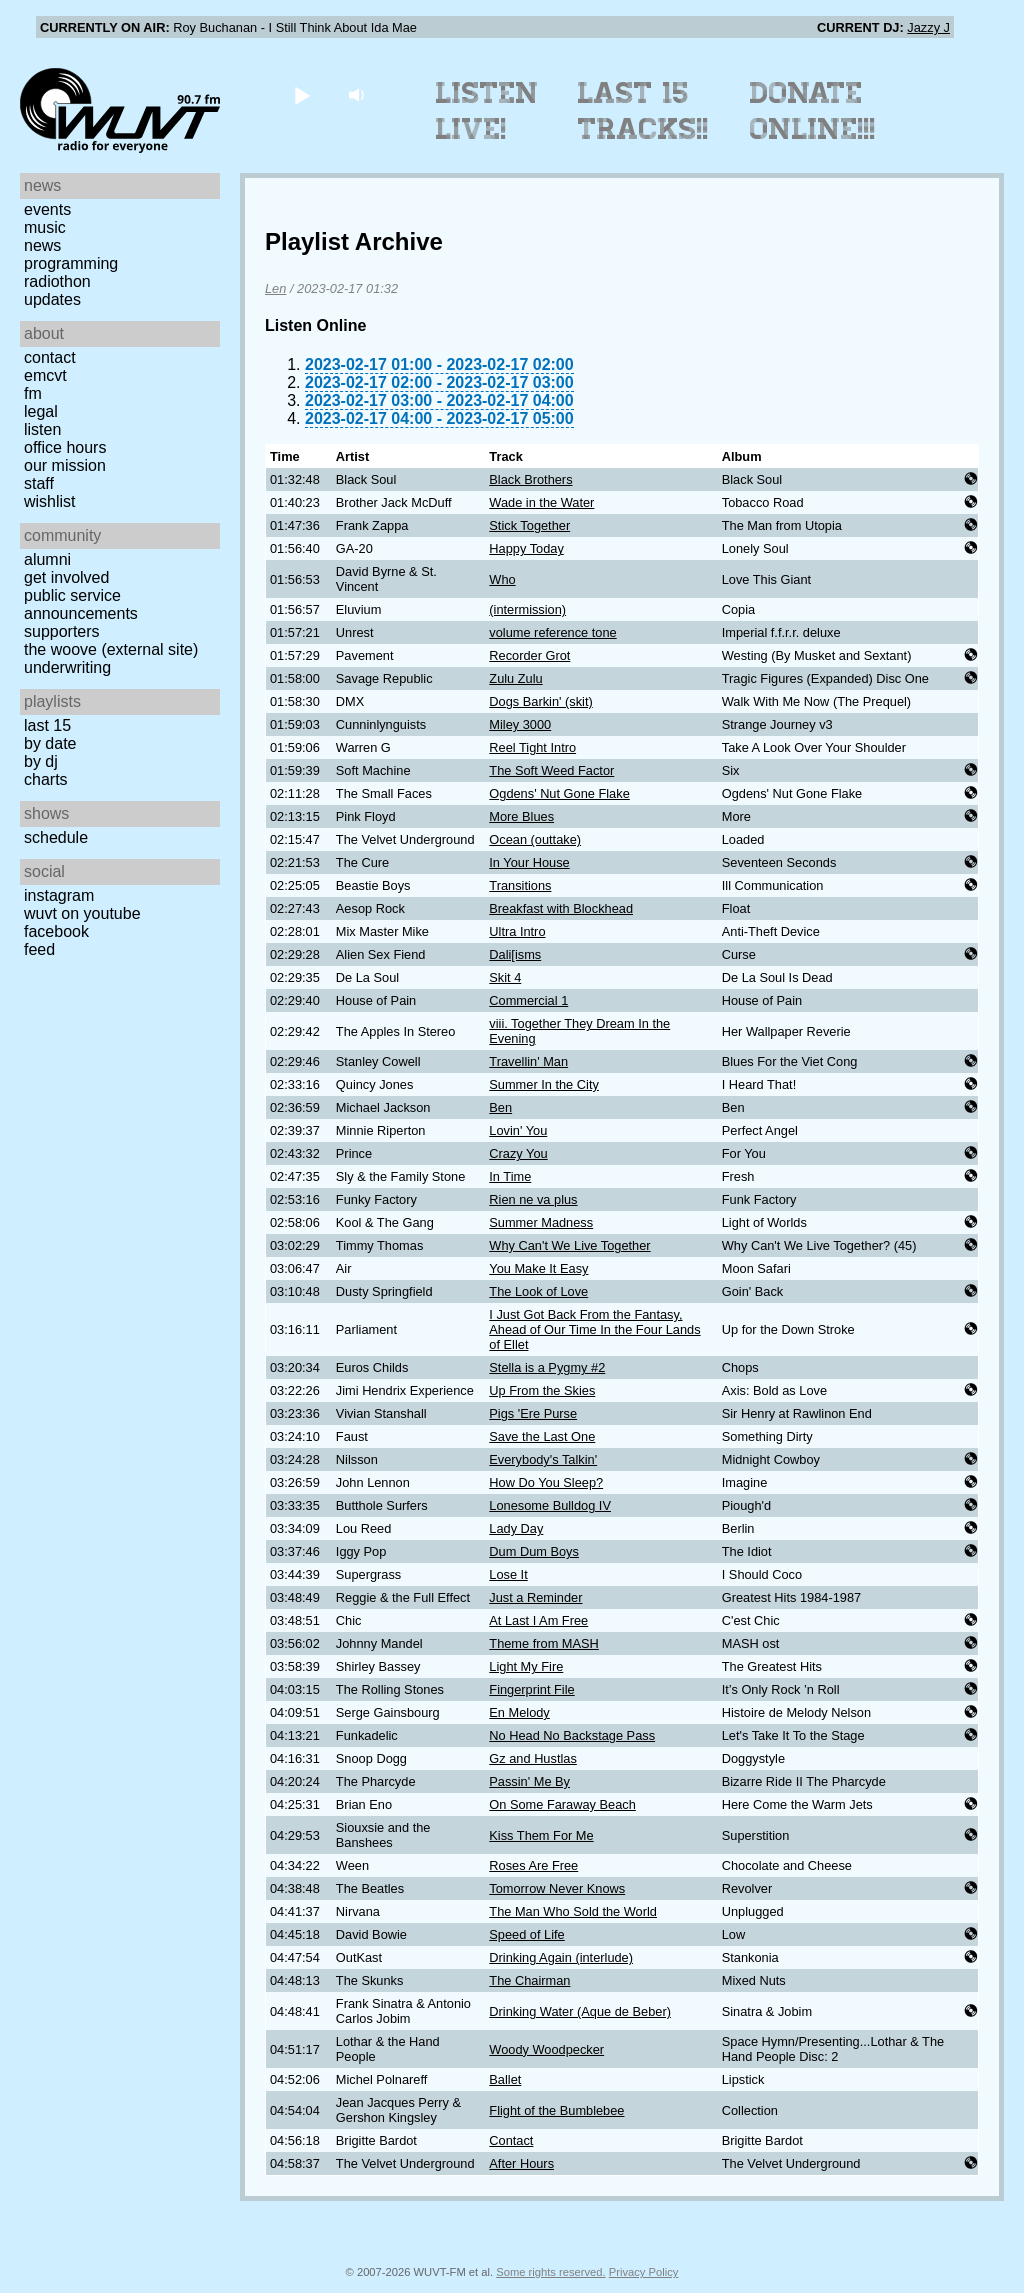 The height and width of the screenshot is (2293, 1024). What do you see at coordinates (47, 725) in the screenshot?
I see `Last 15` at bounding box center [47, 725].